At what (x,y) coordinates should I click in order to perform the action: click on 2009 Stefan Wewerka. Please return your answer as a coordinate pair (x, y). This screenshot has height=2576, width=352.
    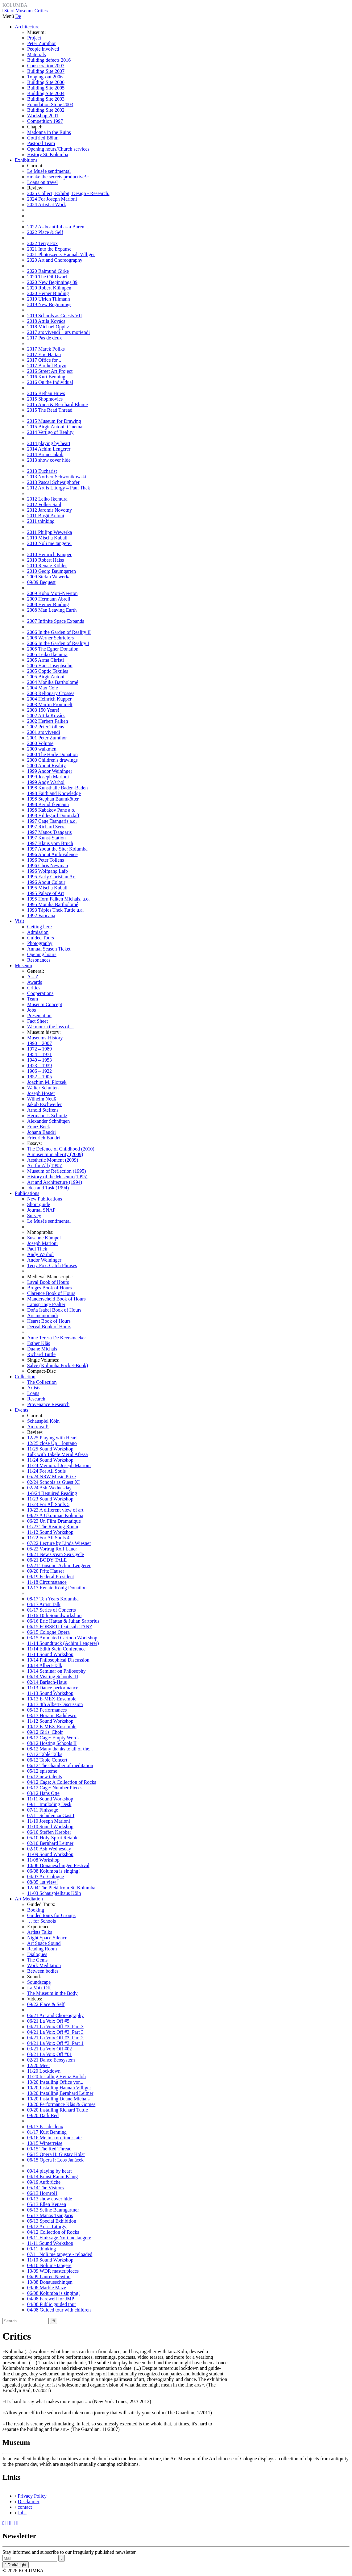
    Looking at the image, I should click on (49, 576).